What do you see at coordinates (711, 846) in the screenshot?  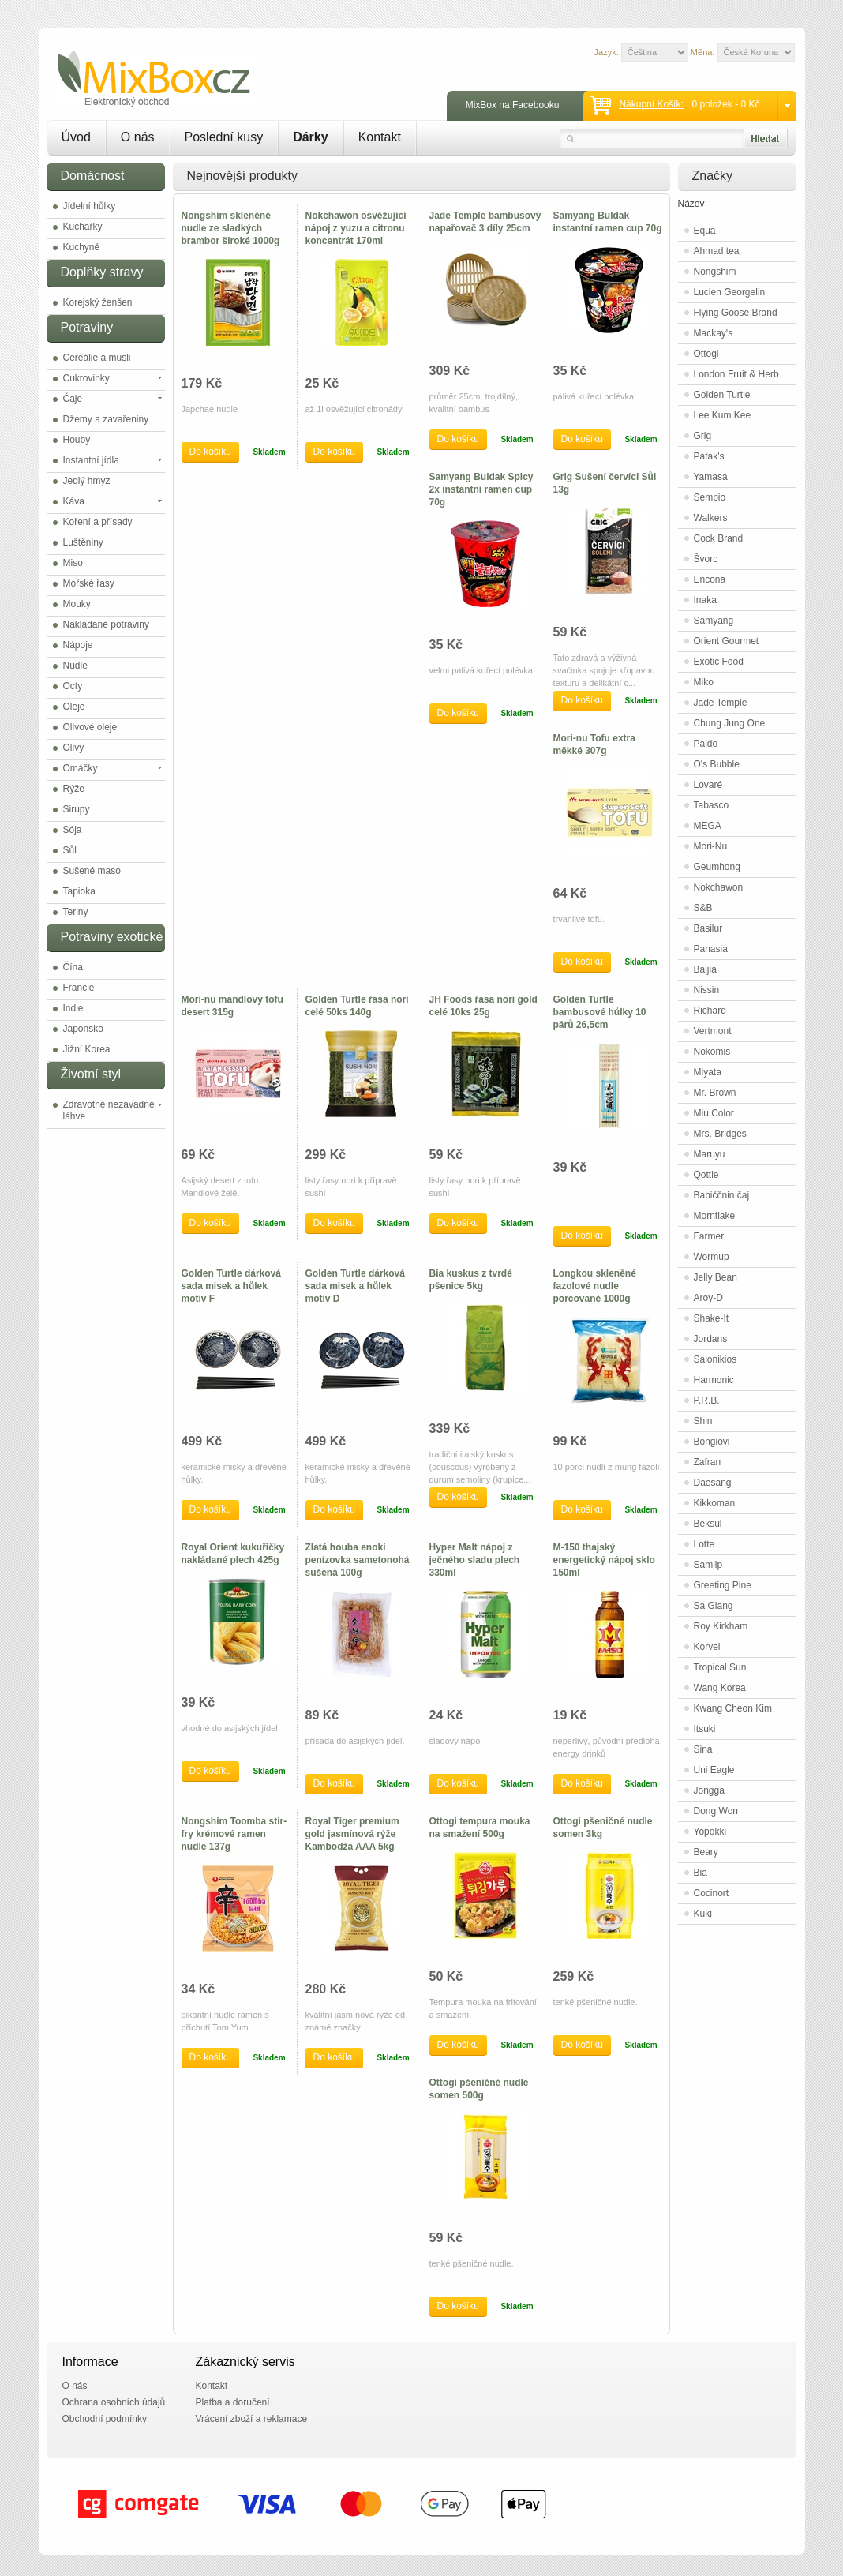 I see `Mori-Nu` at bounding box center [711, 846].